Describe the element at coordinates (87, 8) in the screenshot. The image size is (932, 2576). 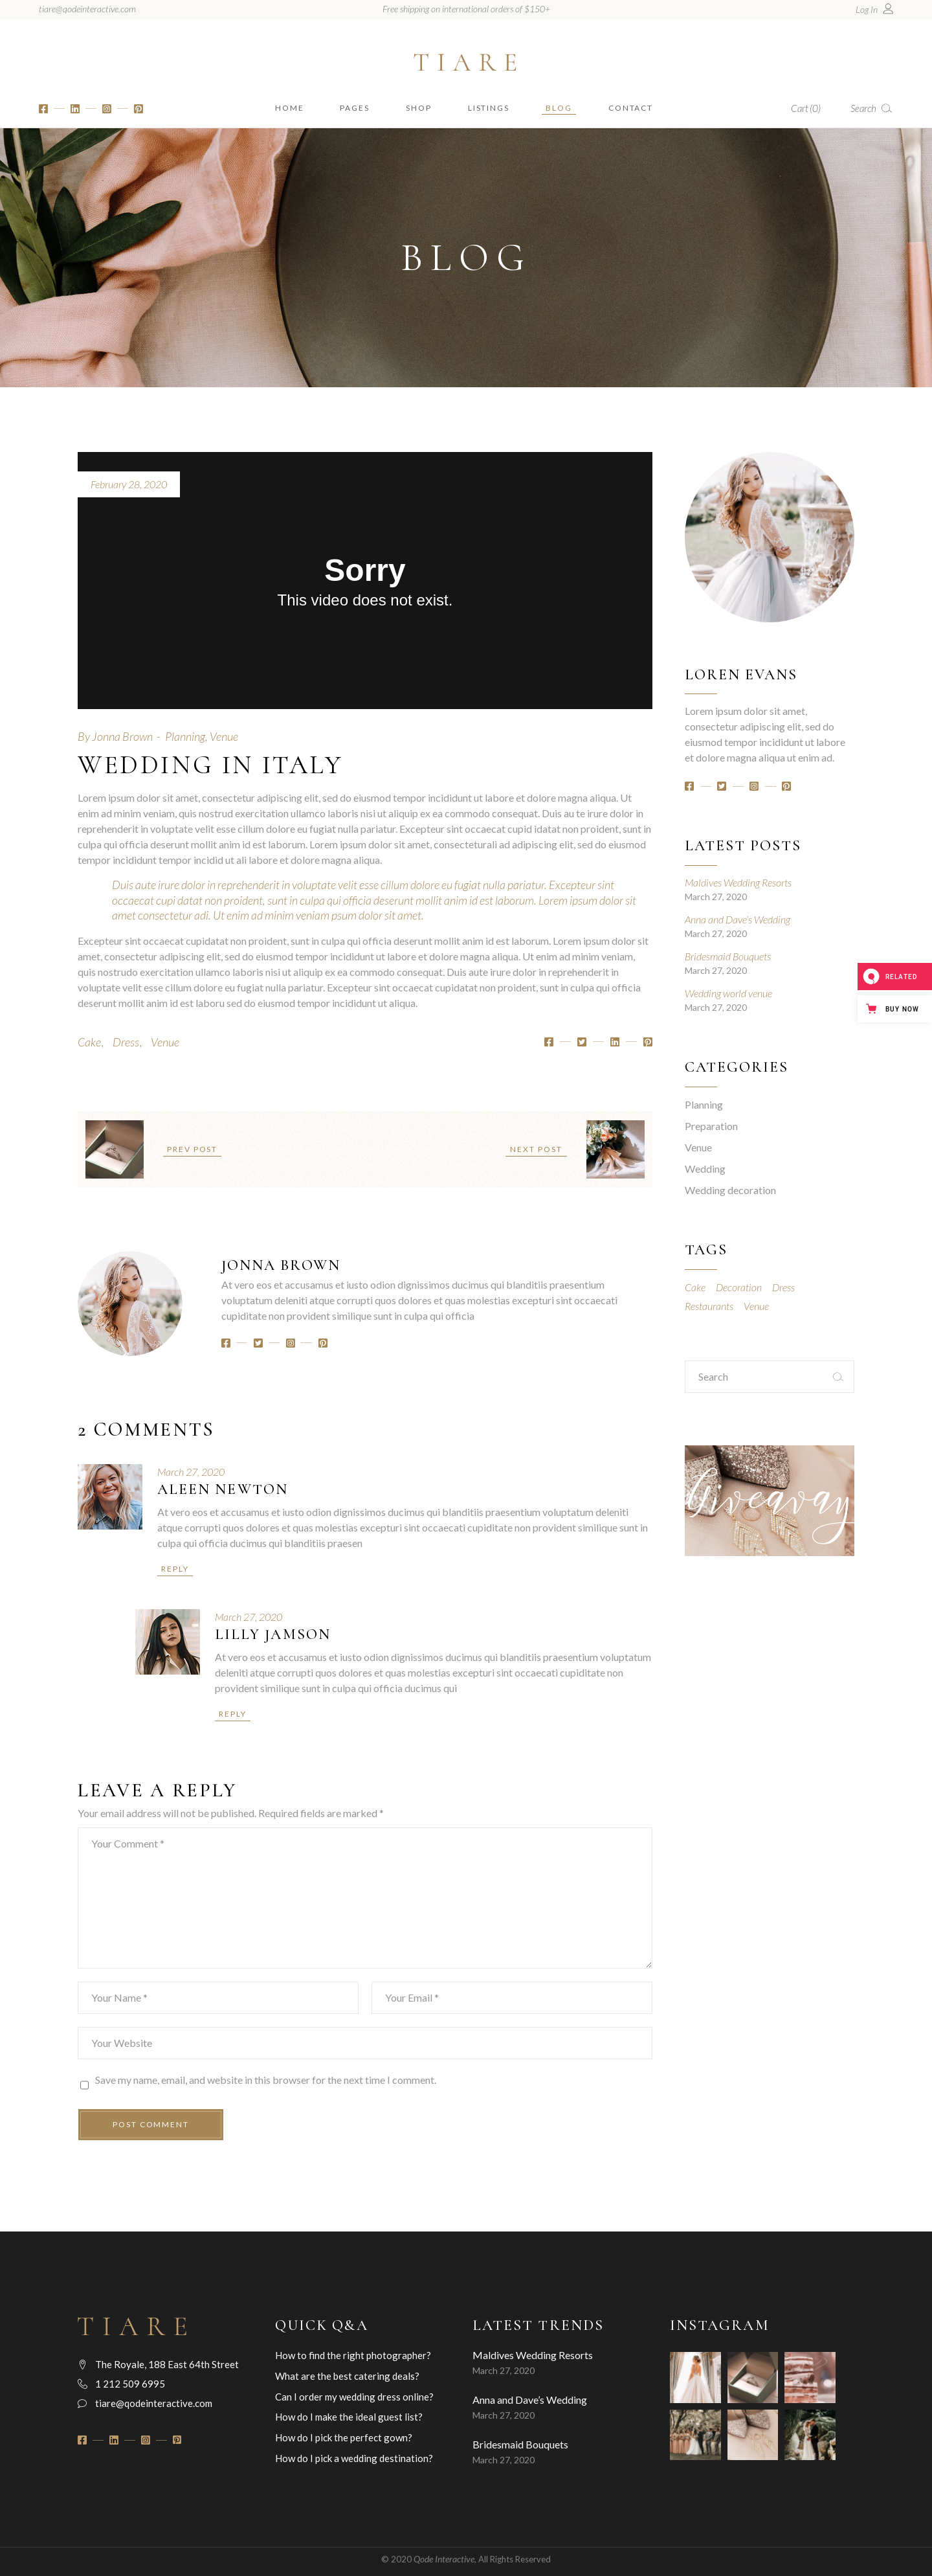
I see `tiare@qodeinteractive.com` at that location.